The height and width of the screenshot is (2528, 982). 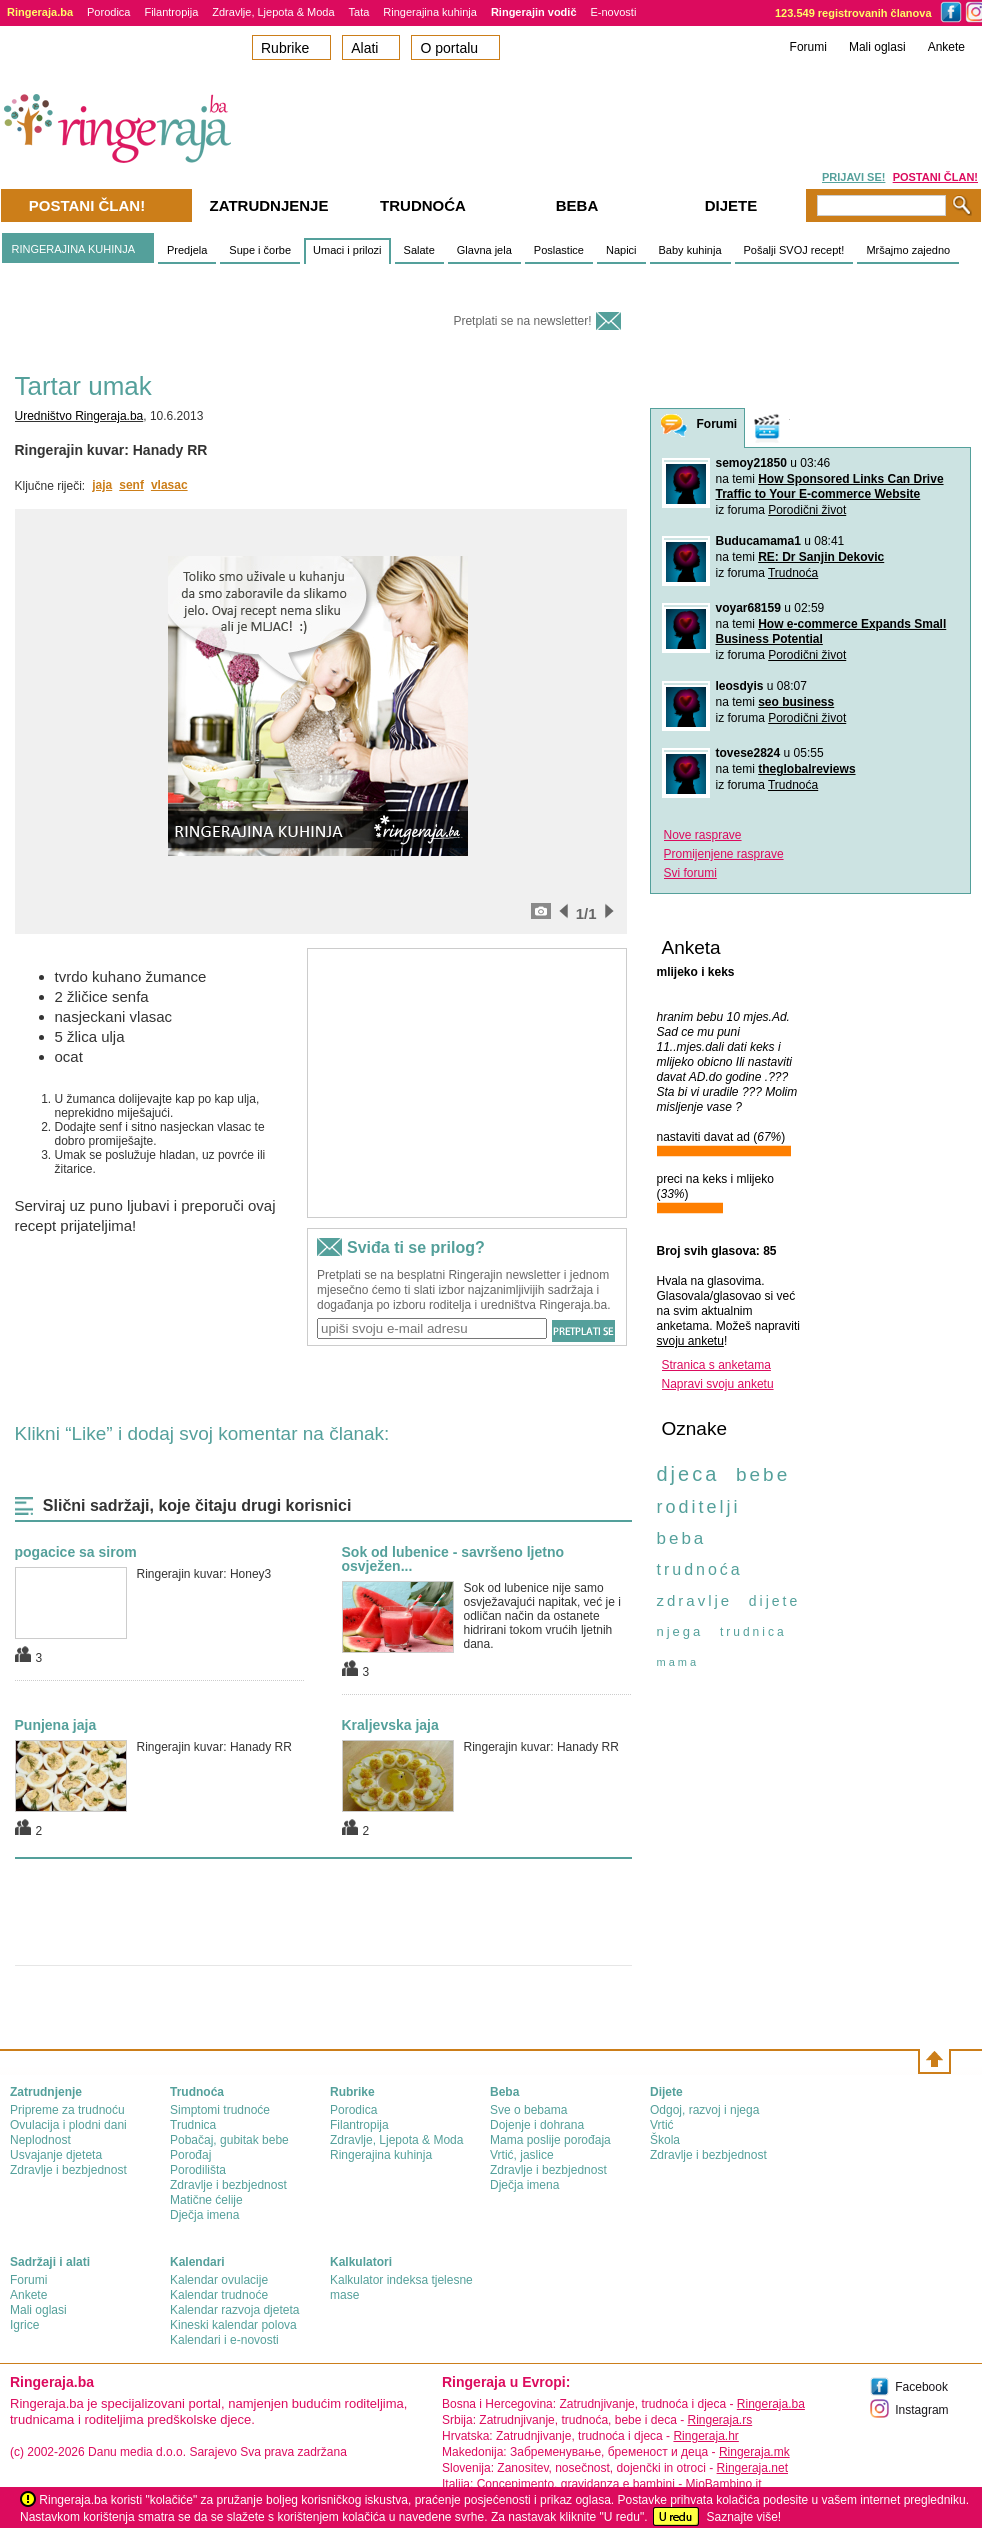 What do you see at coordinates (67, 2110) in the screenshot?
I see `Pripreme za trudnoću` at bounding box center [67, 2110].